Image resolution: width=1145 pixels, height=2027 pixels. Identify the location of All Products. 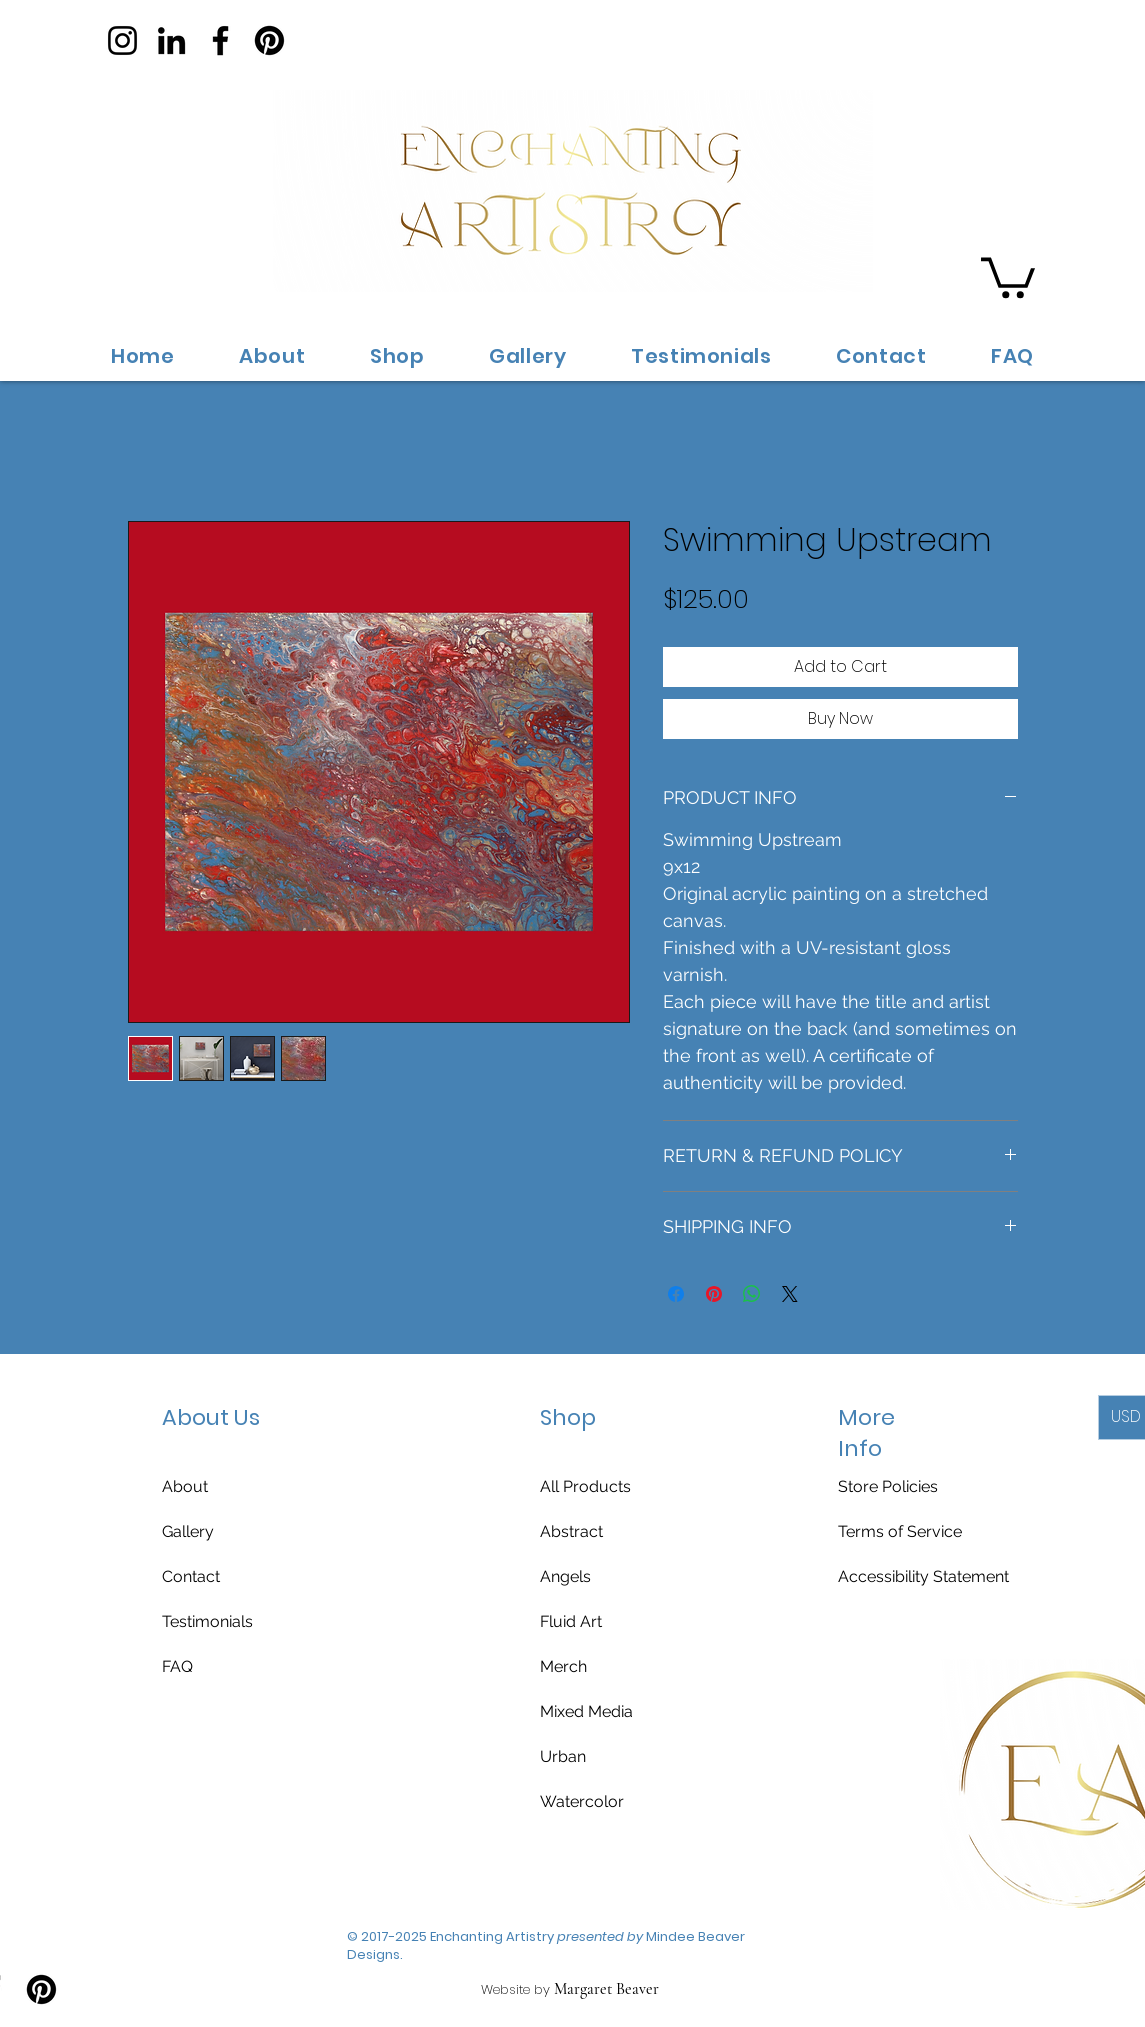
(585, 1486).